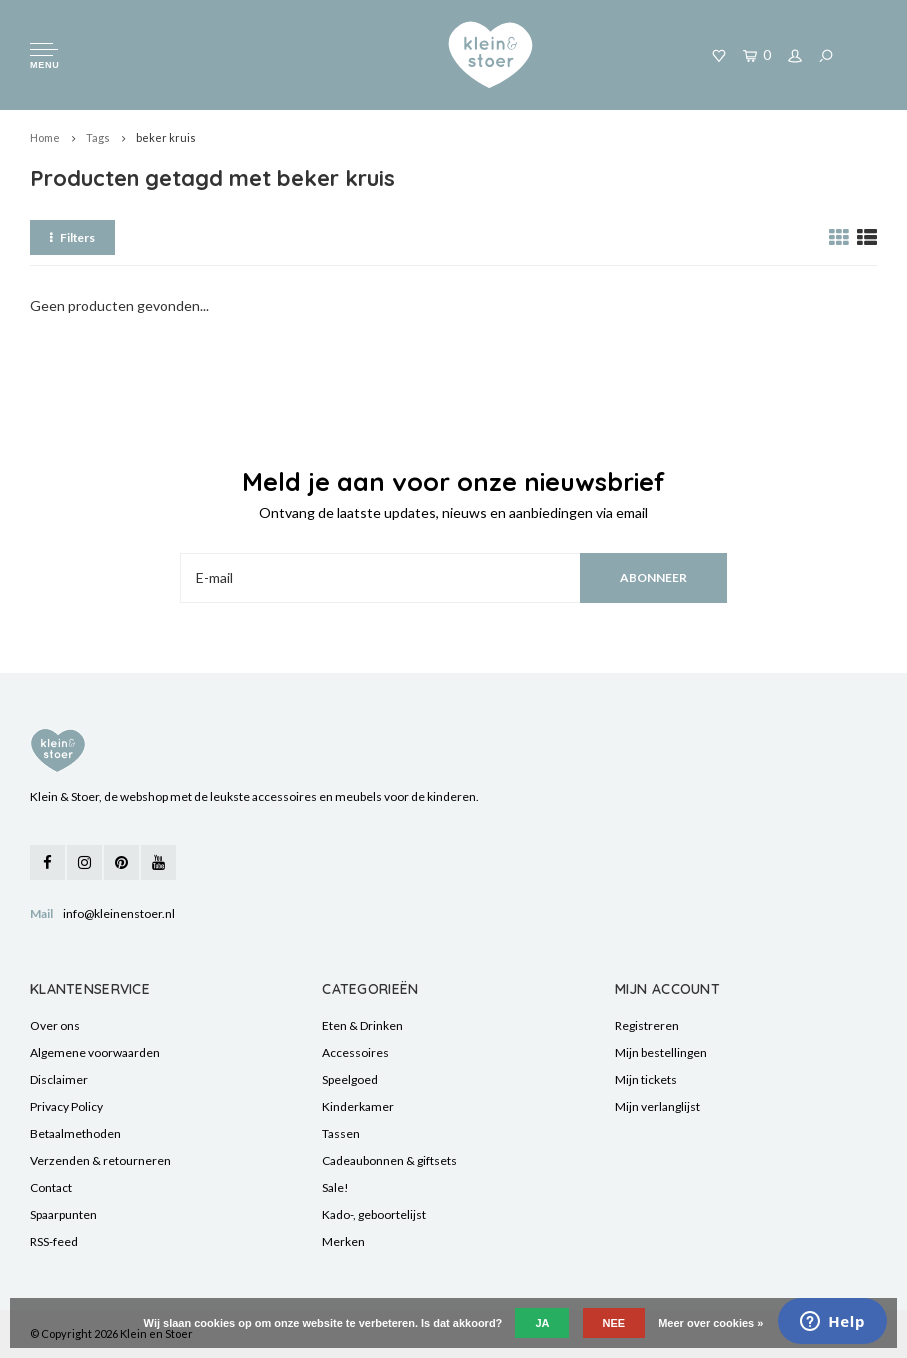 The image size is (907, 1358). I want to click on Mijn verlanglijst, so click(657, 1106).